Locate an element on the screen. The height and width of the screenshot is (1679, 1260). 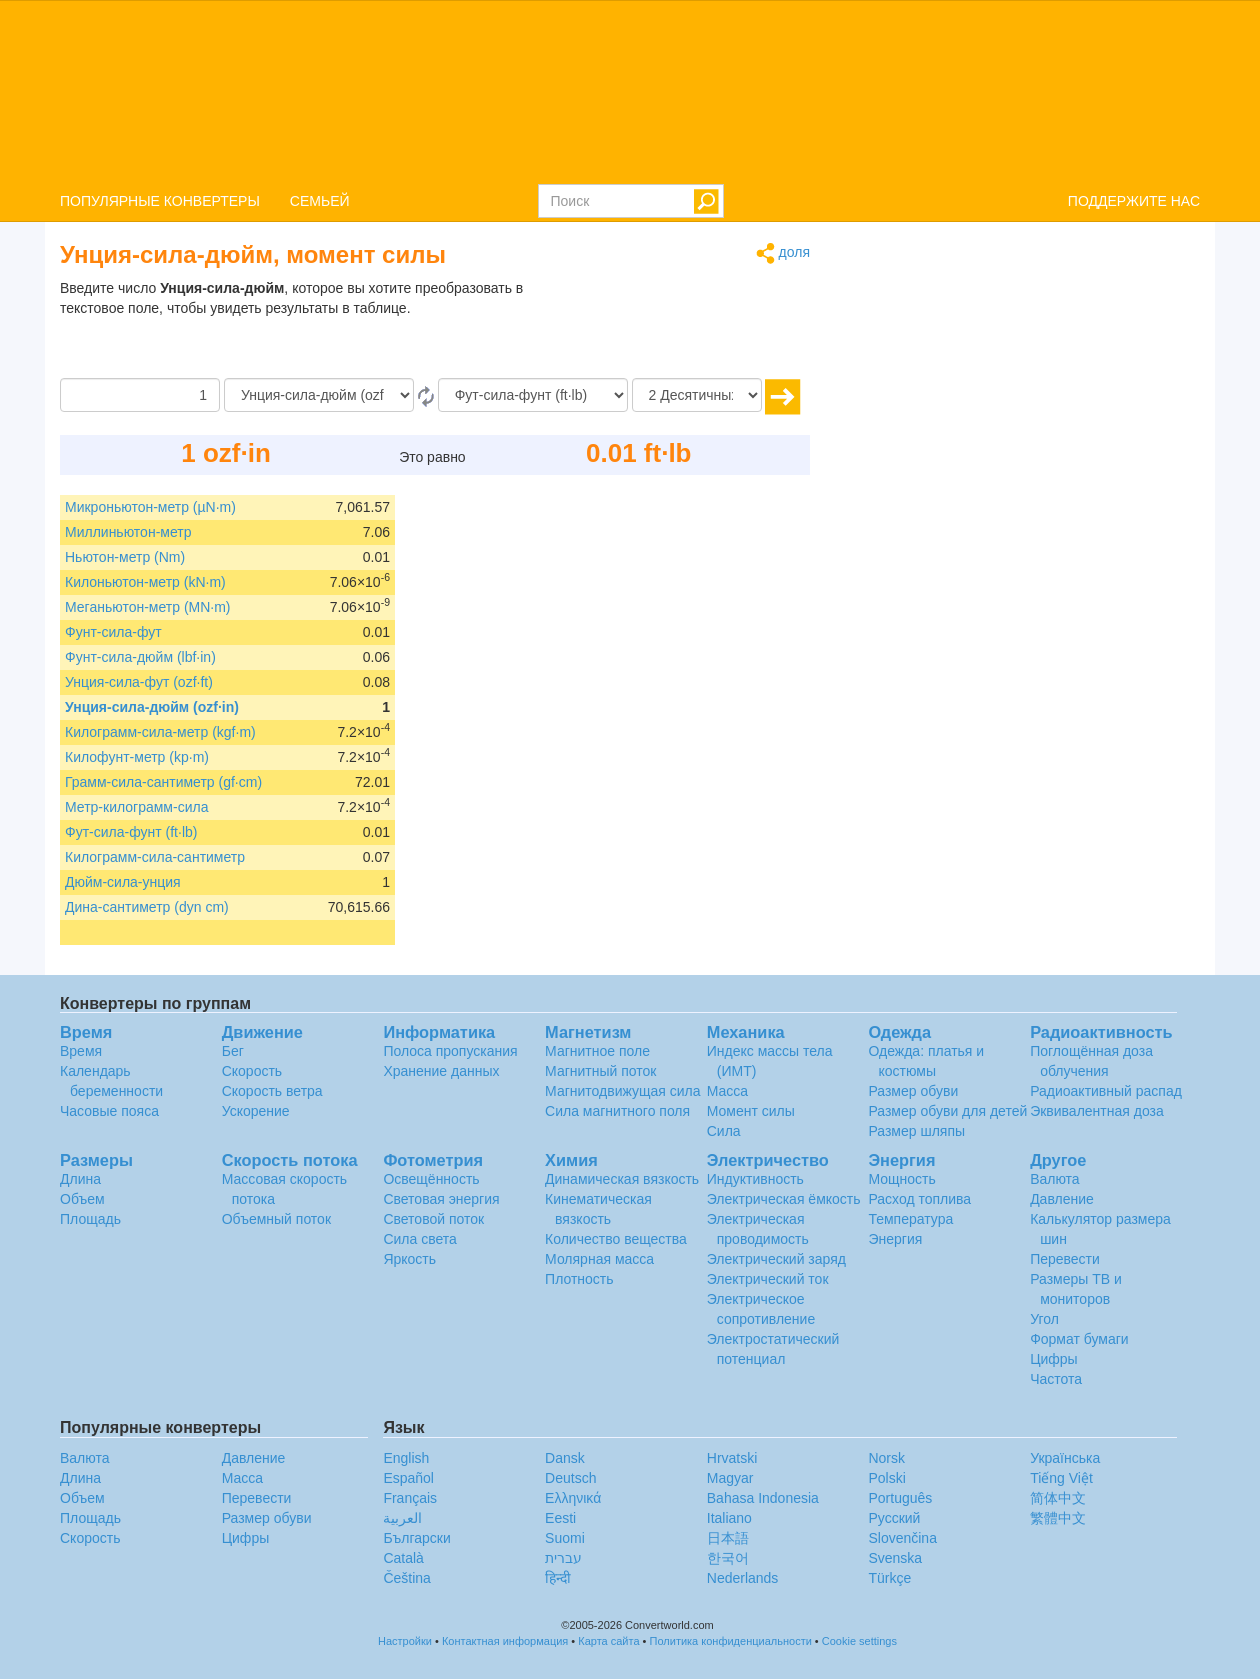
Килоньютон-метр (kN·m) is located at coordinates (145, 582).